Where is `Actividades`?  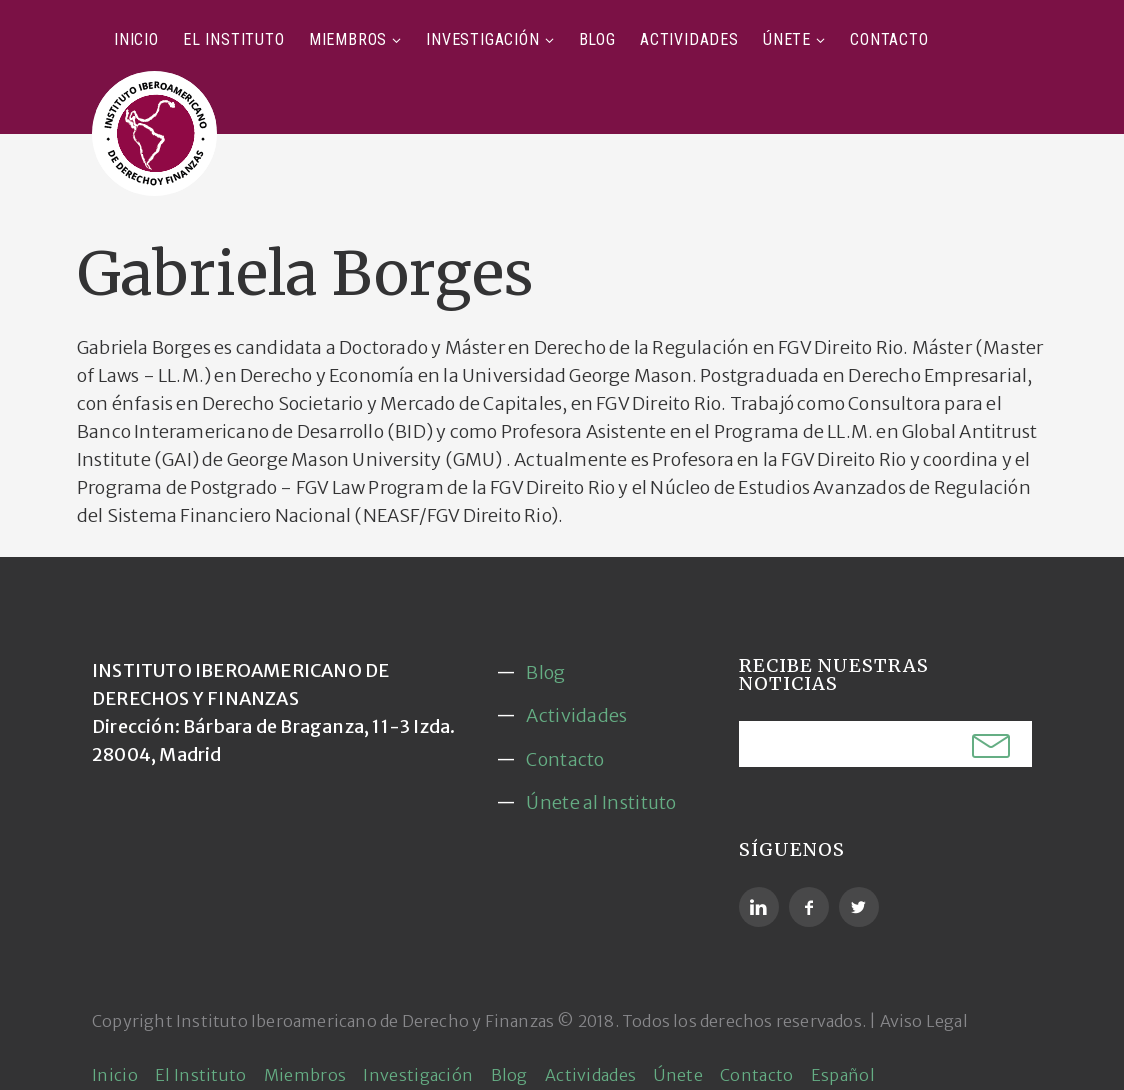
Actividades is located at coordinates (689, 39).